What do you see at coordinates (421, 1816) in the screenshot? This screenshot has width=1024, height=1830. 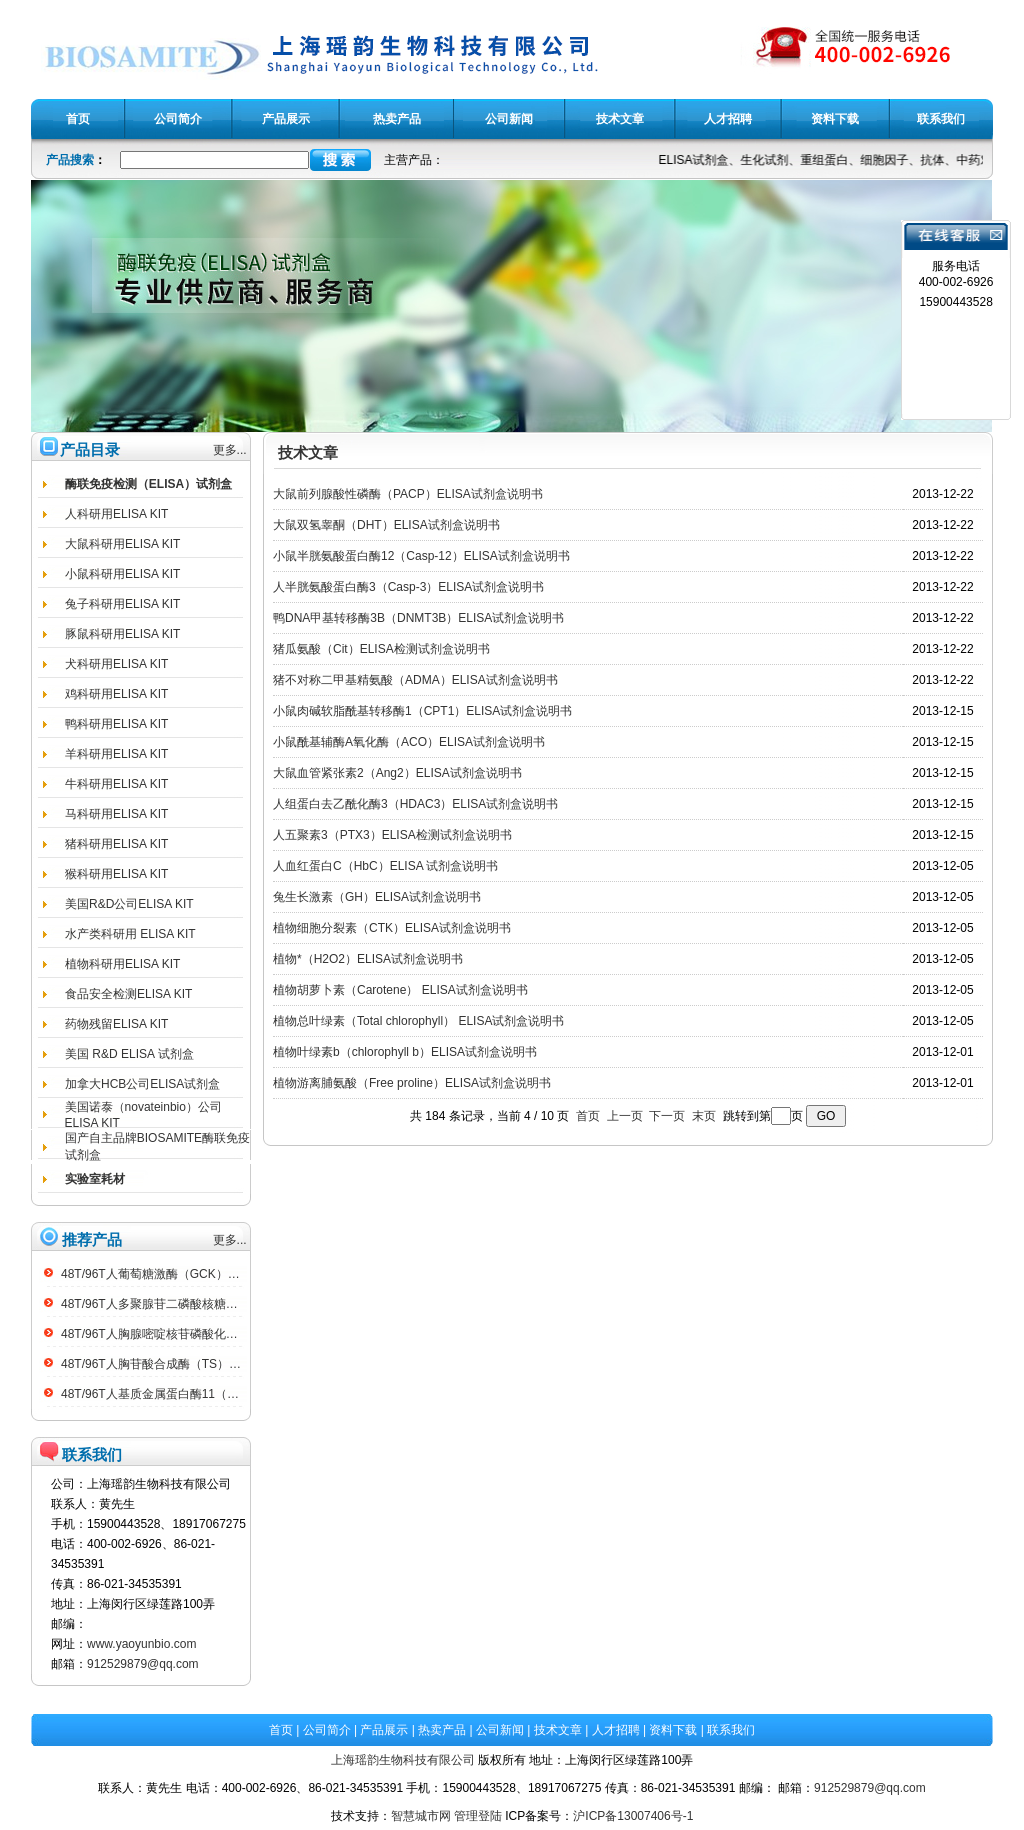 I see `智慧城市网` at bounding box center [421, 1816].